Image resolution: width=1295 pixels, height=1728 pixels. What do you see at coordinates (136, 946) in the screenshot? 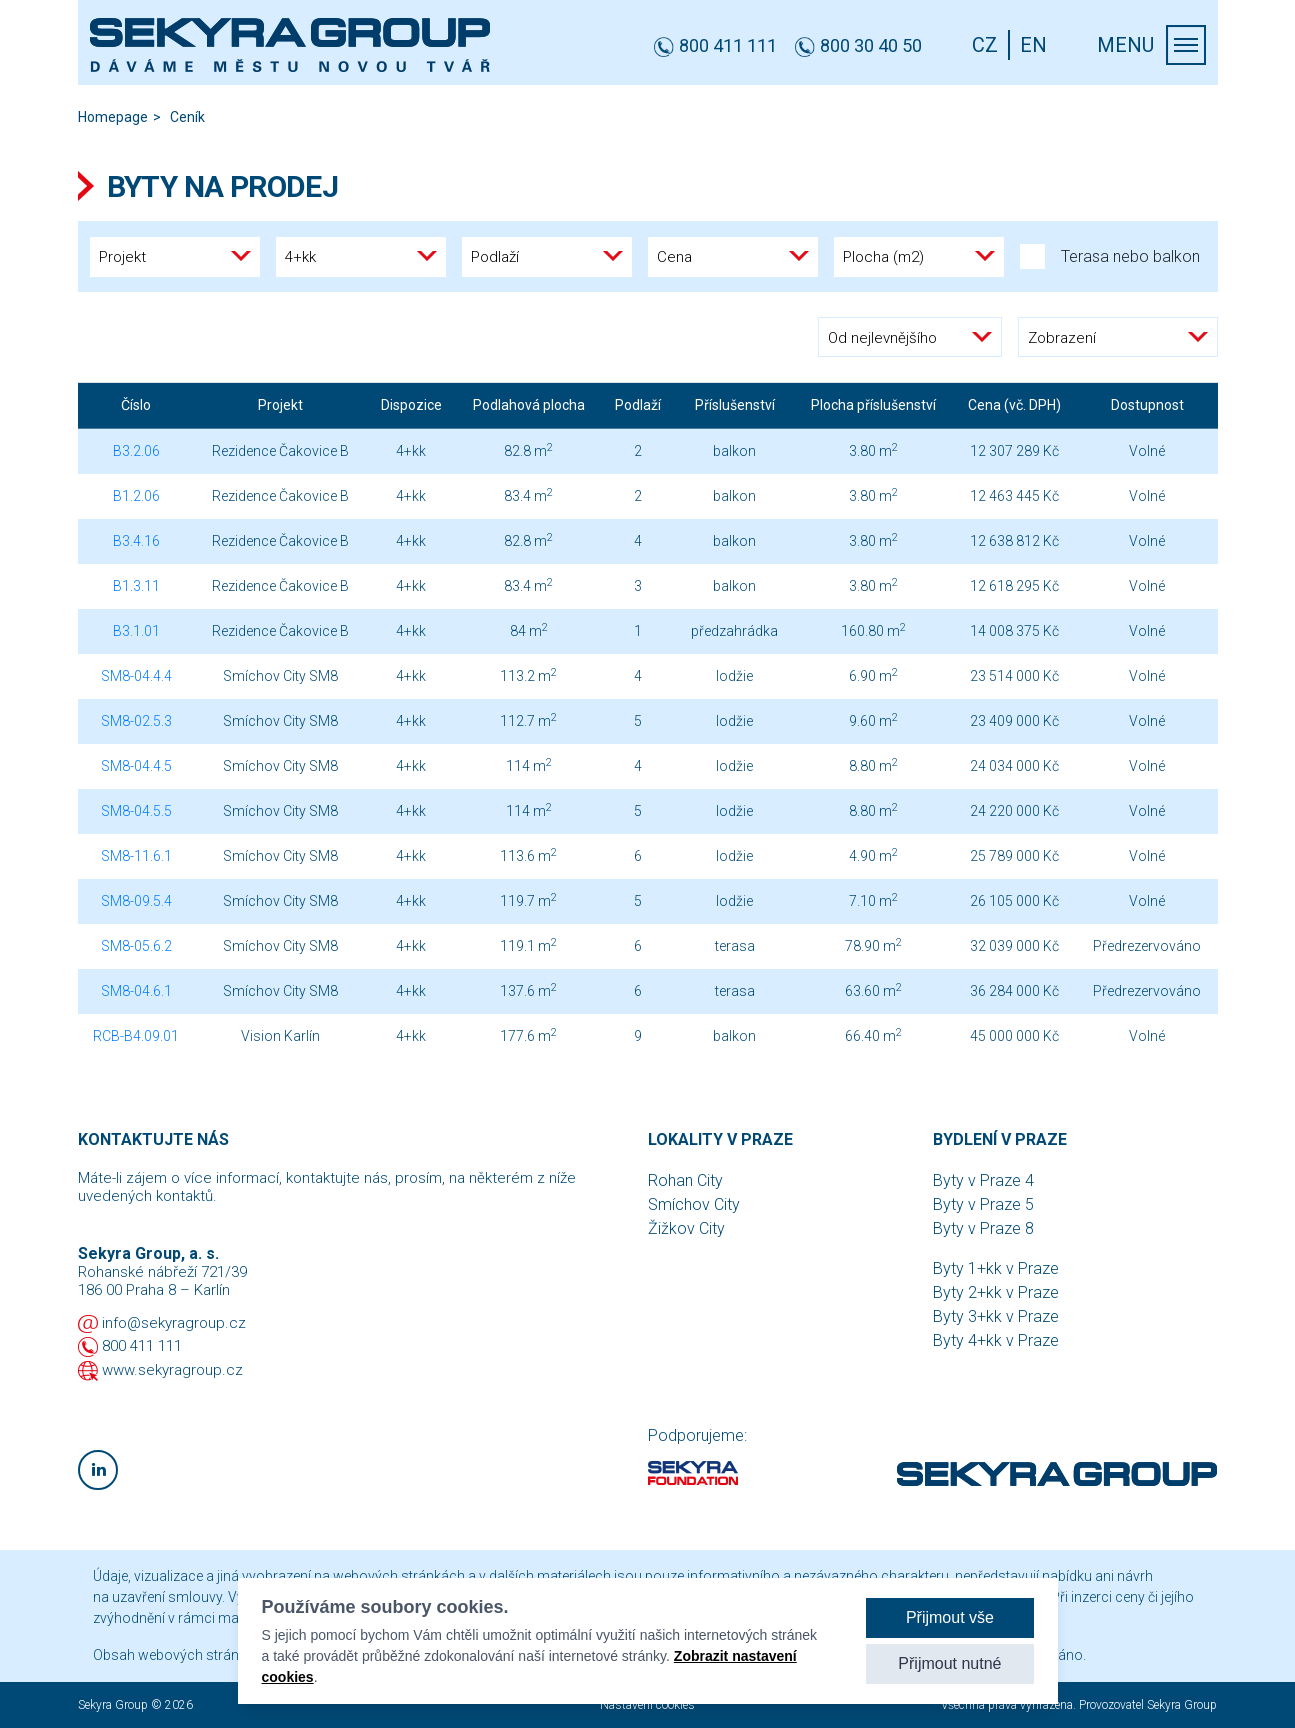
I see `SM8-05.6.2` at bounding box center [136, 946].